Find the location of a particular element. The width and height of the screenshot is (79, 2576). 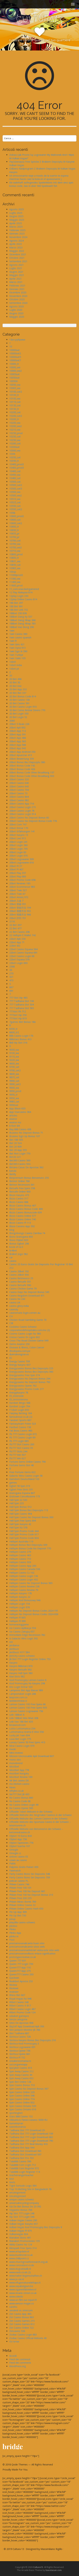

Spin Casino Bonus 710 is located at coordinates (22, 2085).